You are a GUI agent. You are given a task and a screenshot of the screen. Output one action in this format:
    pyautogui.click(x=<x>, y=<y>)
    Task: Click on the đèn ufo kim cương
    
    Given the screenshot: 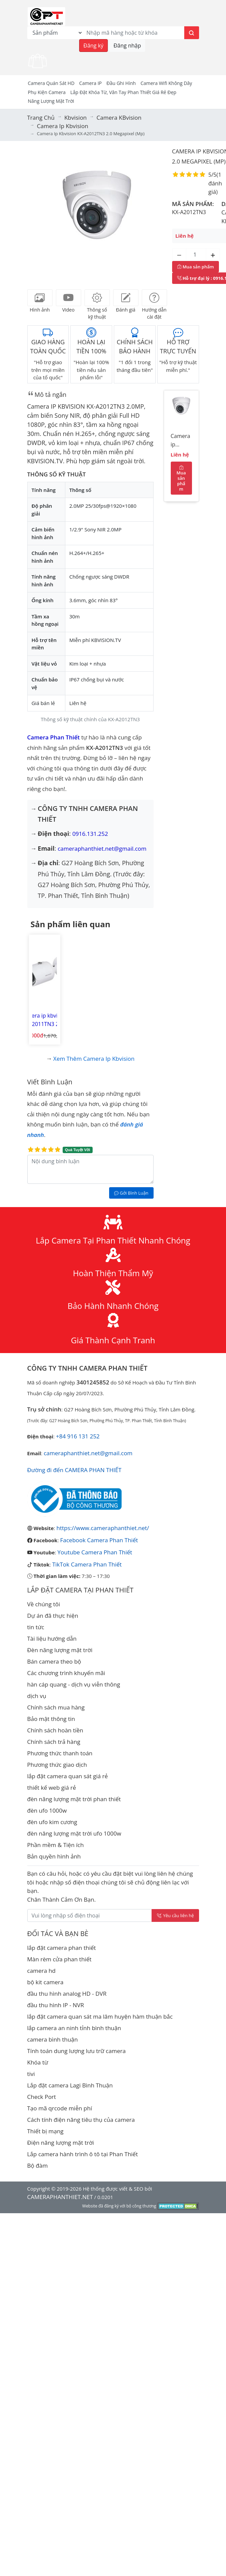 What is the action you would take?
    pyautogui.click(x=52, y=1822)
    